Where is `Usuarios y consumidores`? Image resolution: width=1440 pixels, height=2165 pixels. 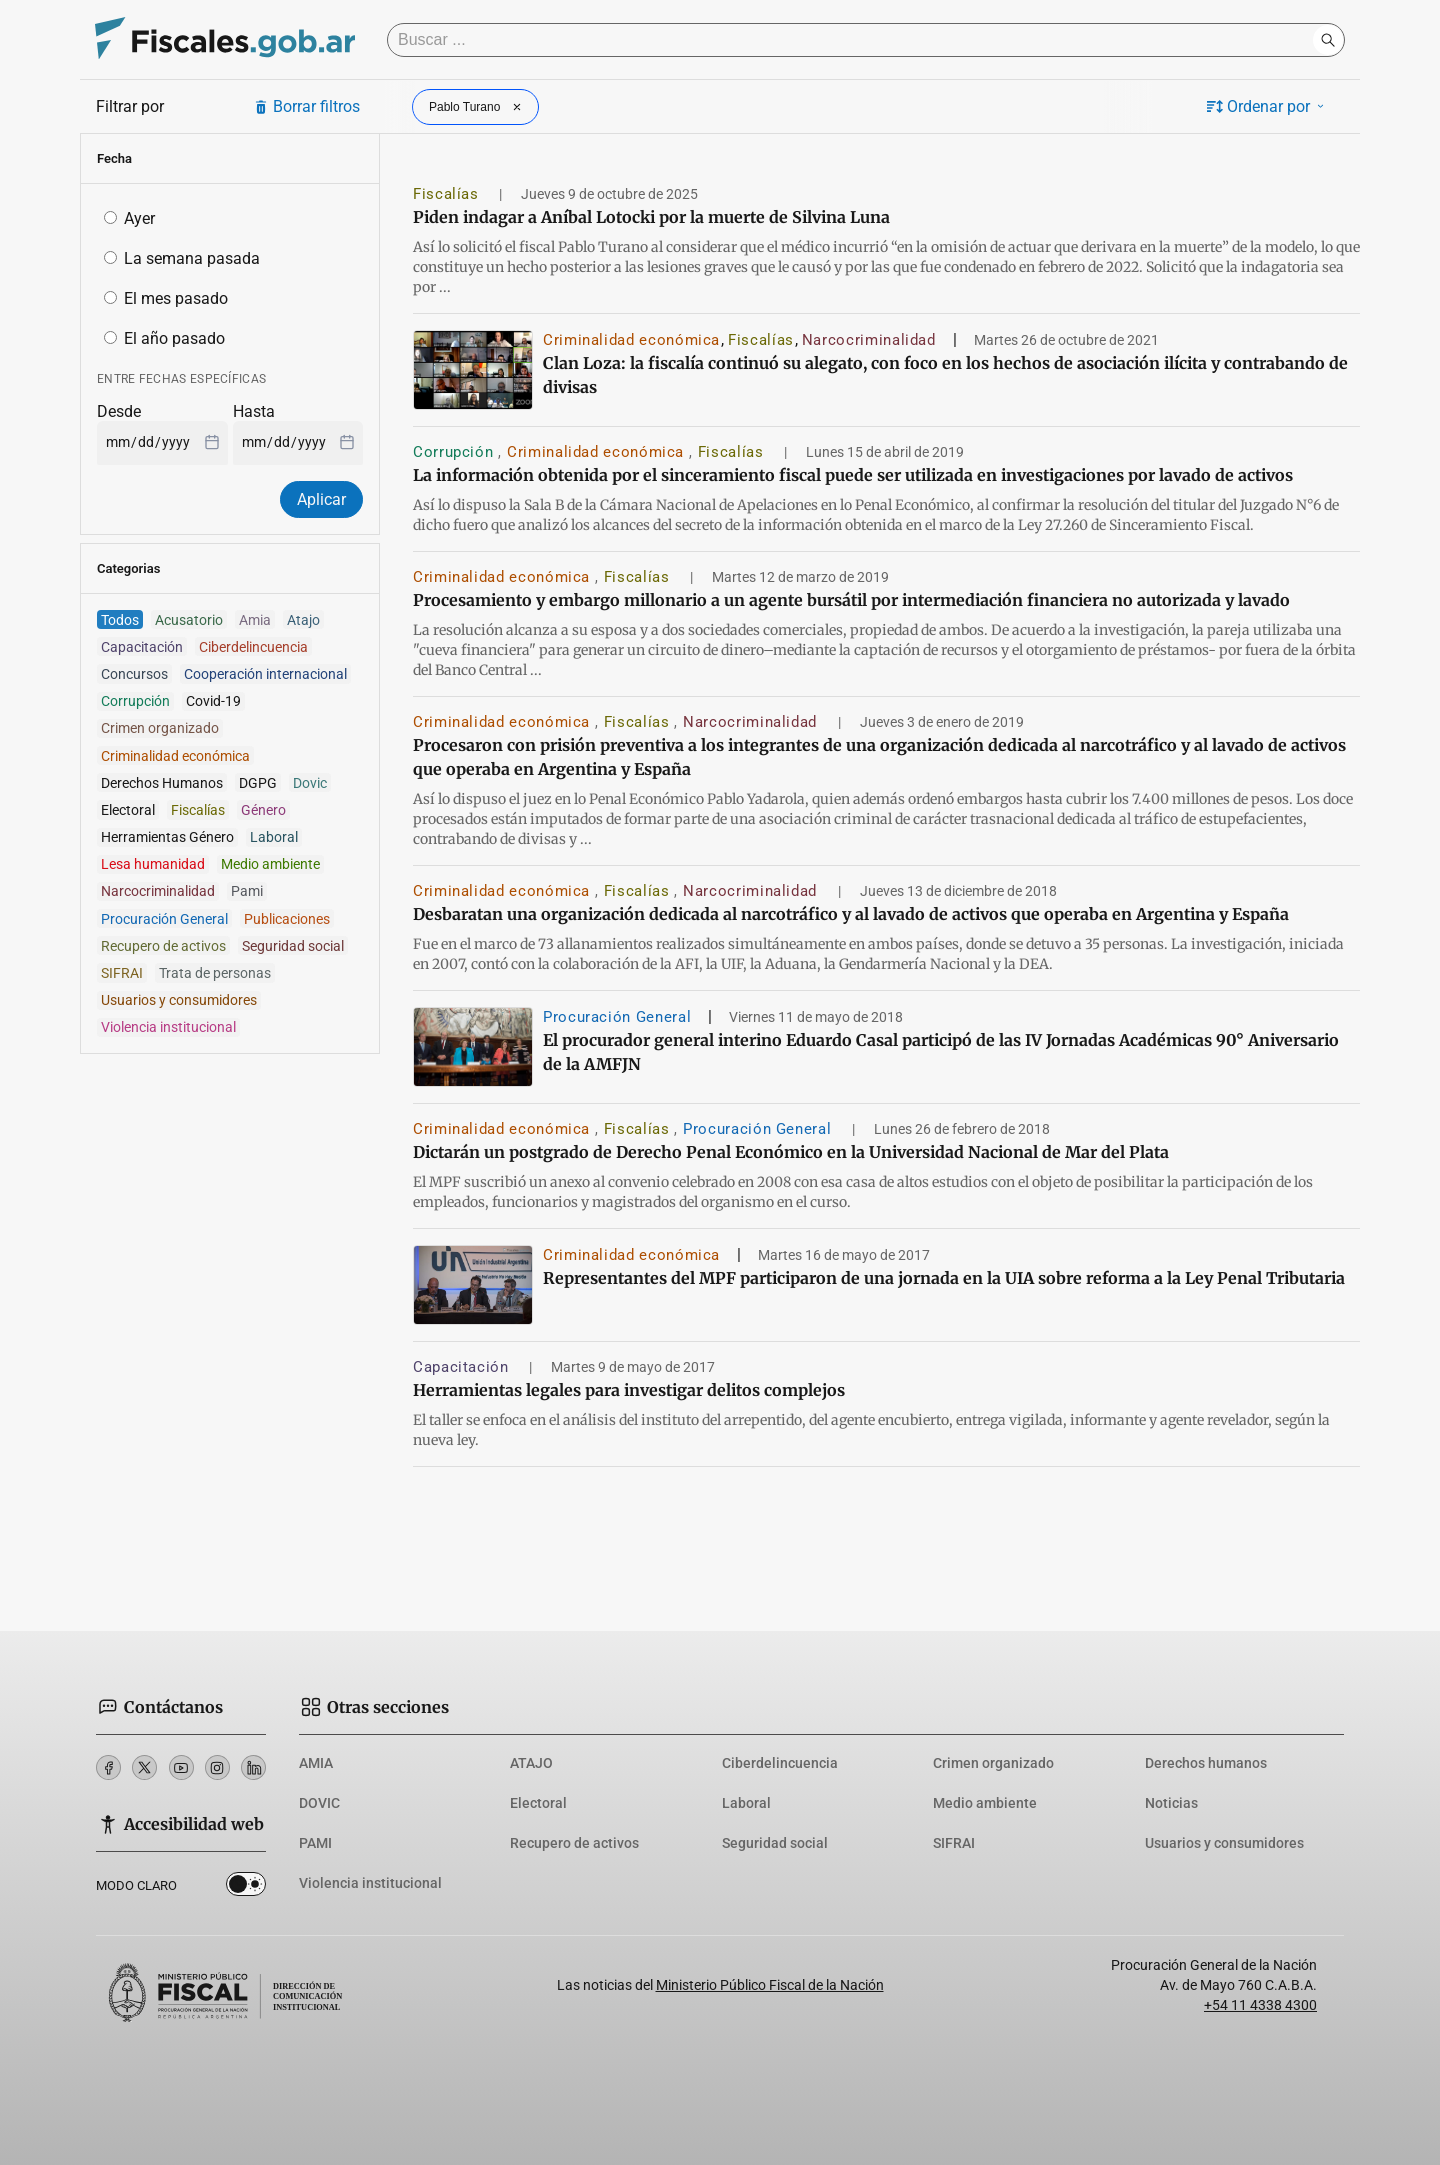 Usuarios y consumidores is located at coordinates (1224, 1843).